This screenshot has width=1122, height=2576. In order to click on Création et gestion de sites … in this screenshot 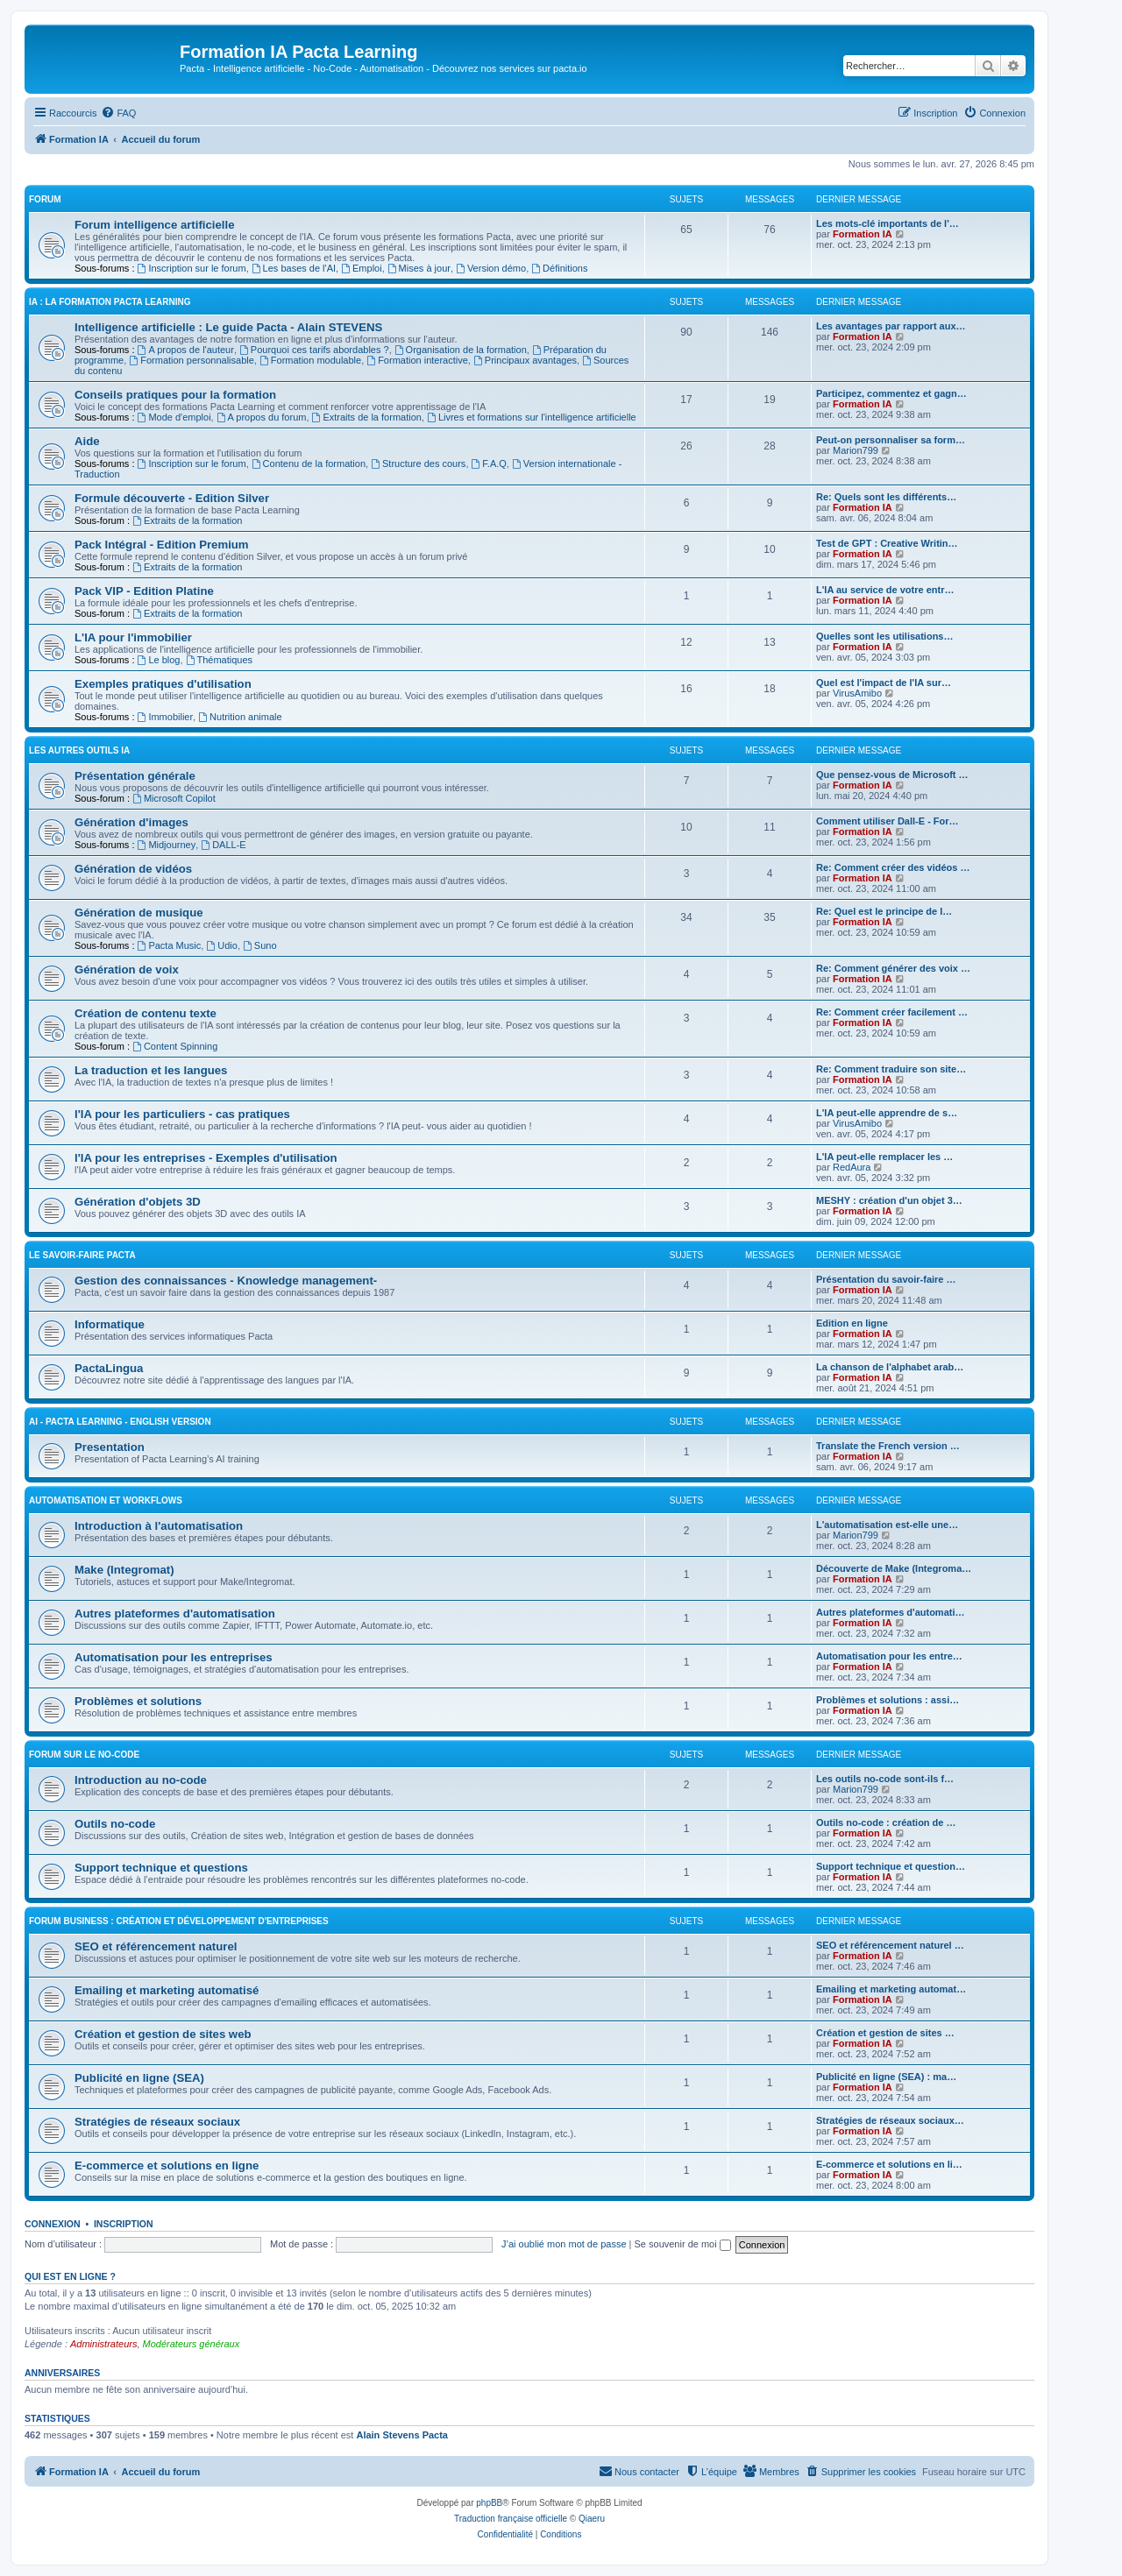, I will do `click(885, 2033)`.